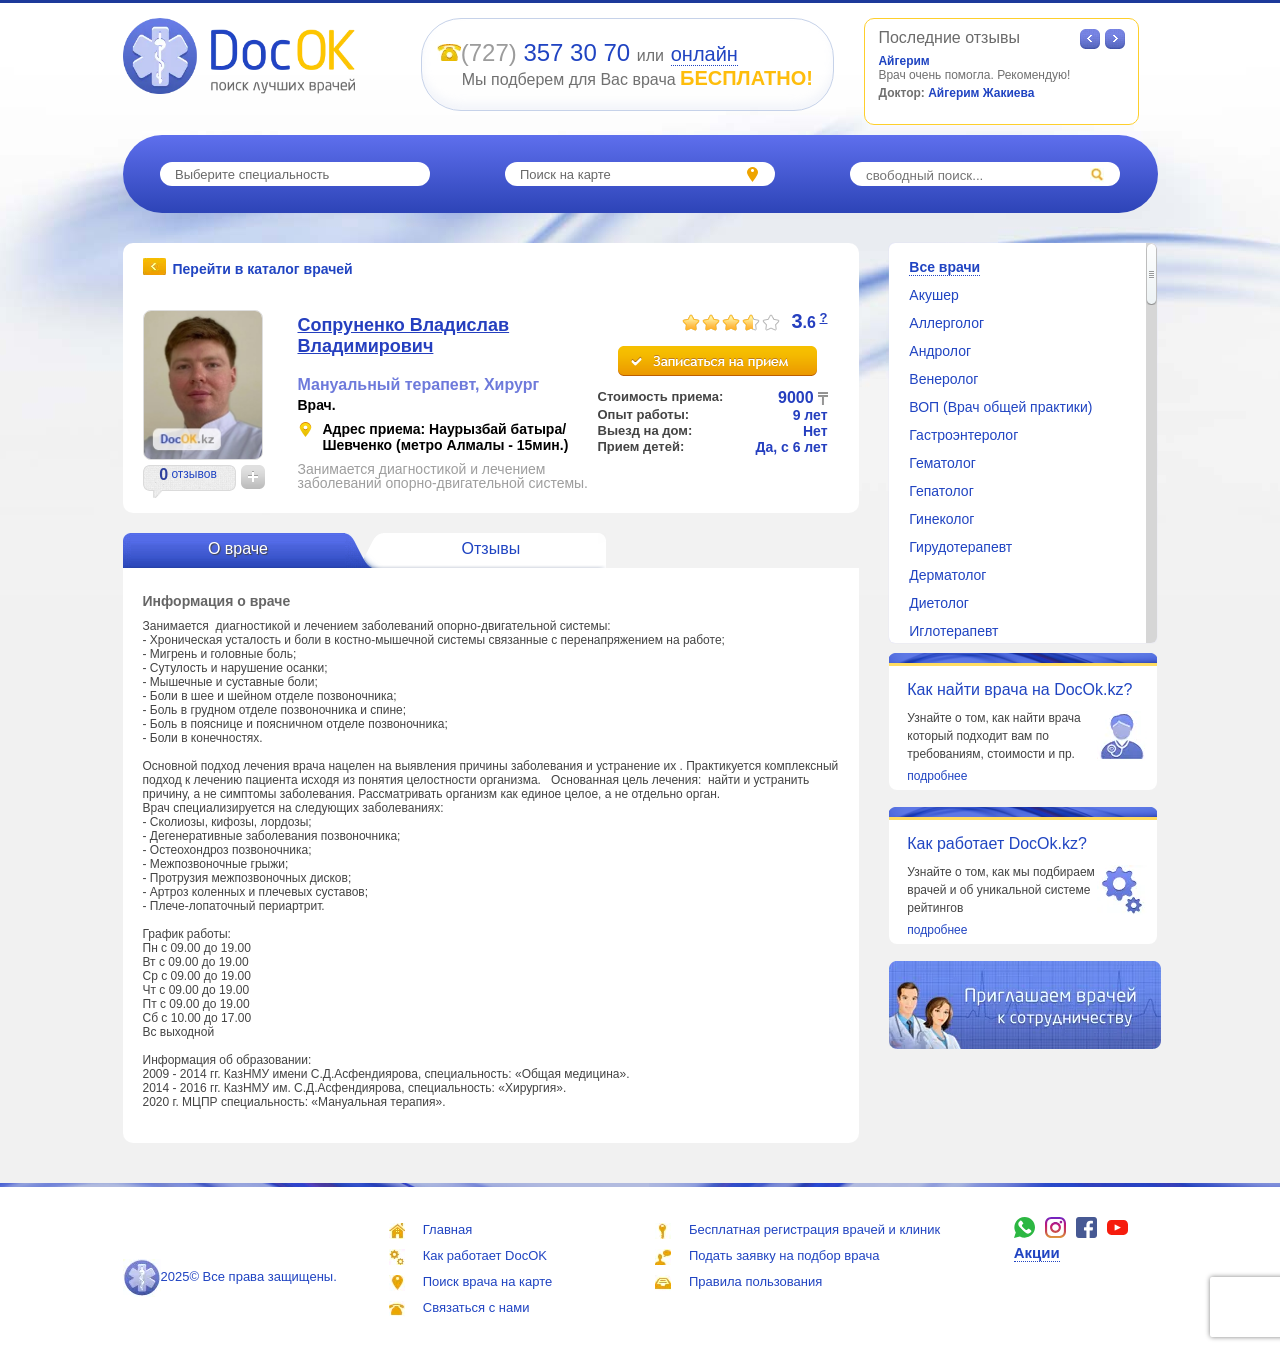  Describe the element at coordinates (814, 1229) in the screenshot. I see `Бесплатная регистрация врачей и клиник` at that location.